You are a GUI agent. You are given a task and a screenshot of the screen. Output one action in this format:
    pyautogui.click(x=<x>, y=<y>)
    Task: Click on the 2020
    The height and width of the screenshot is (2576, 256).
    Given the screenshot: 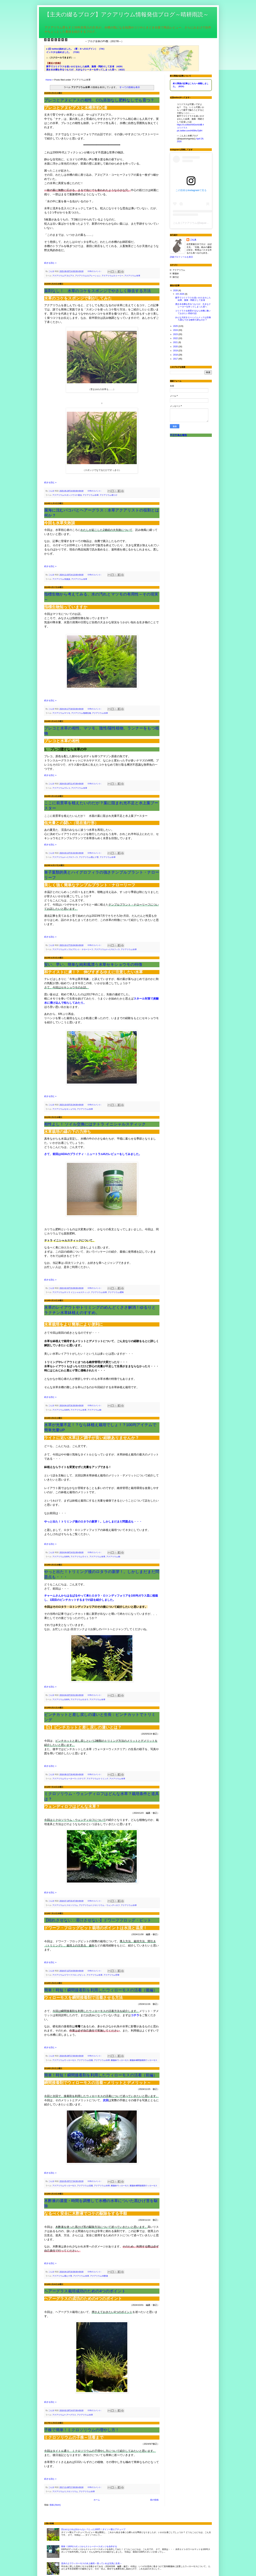 What is the action you would take?
    pyautogui.click(x=175, y=346)
    